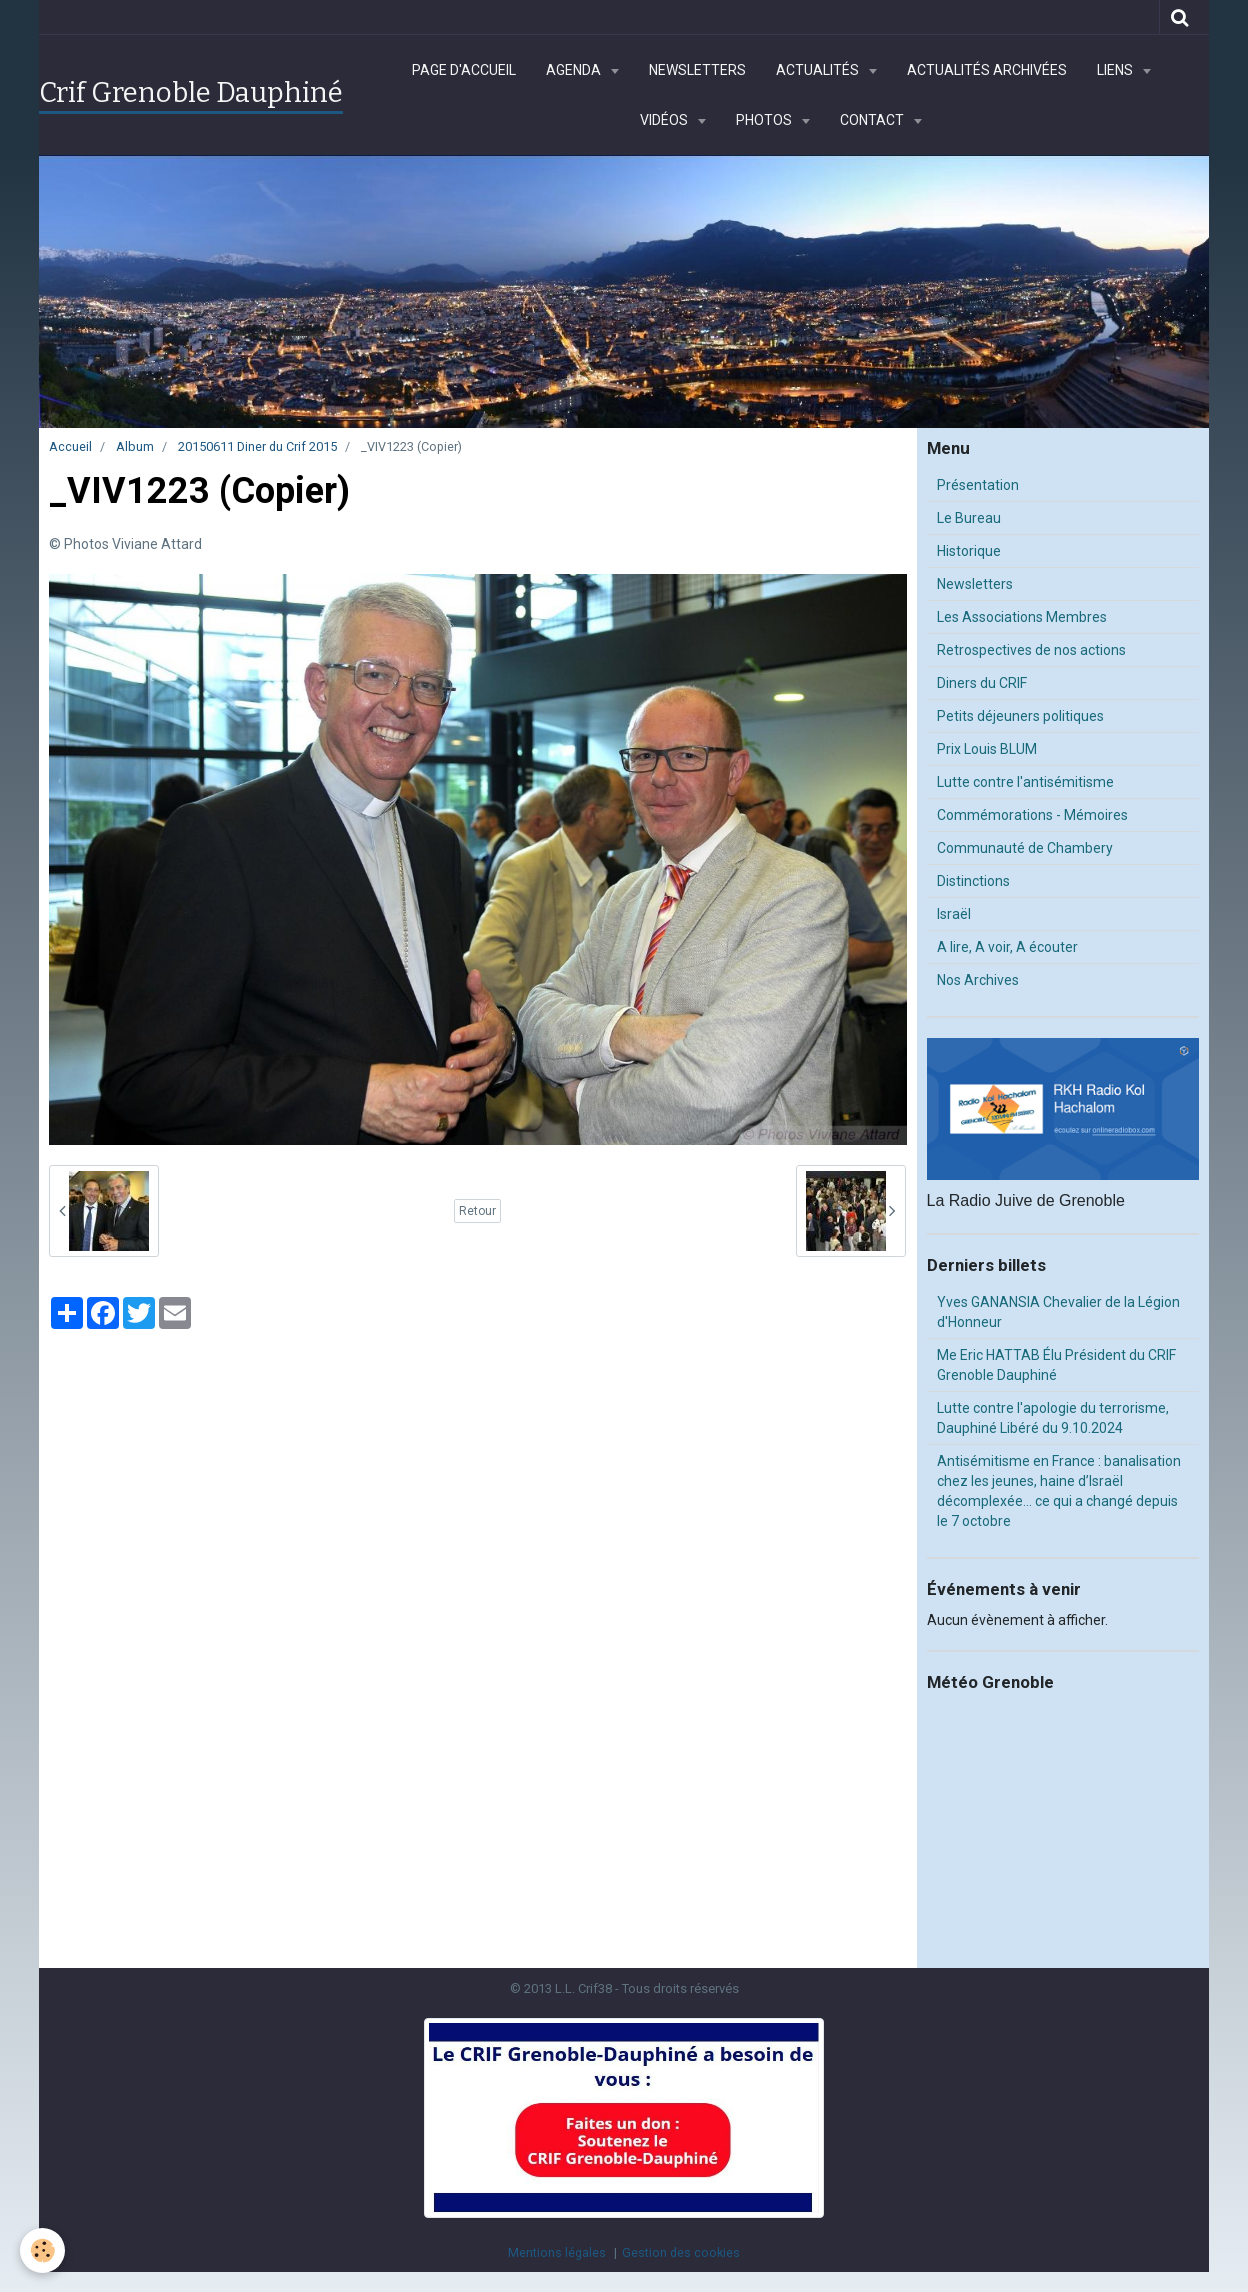 This screenshot has height=2292, width=1248. What do you see at coordinates (70, 446) in the screenshot?
I see `Accueil` at bounding box center [70, 446].